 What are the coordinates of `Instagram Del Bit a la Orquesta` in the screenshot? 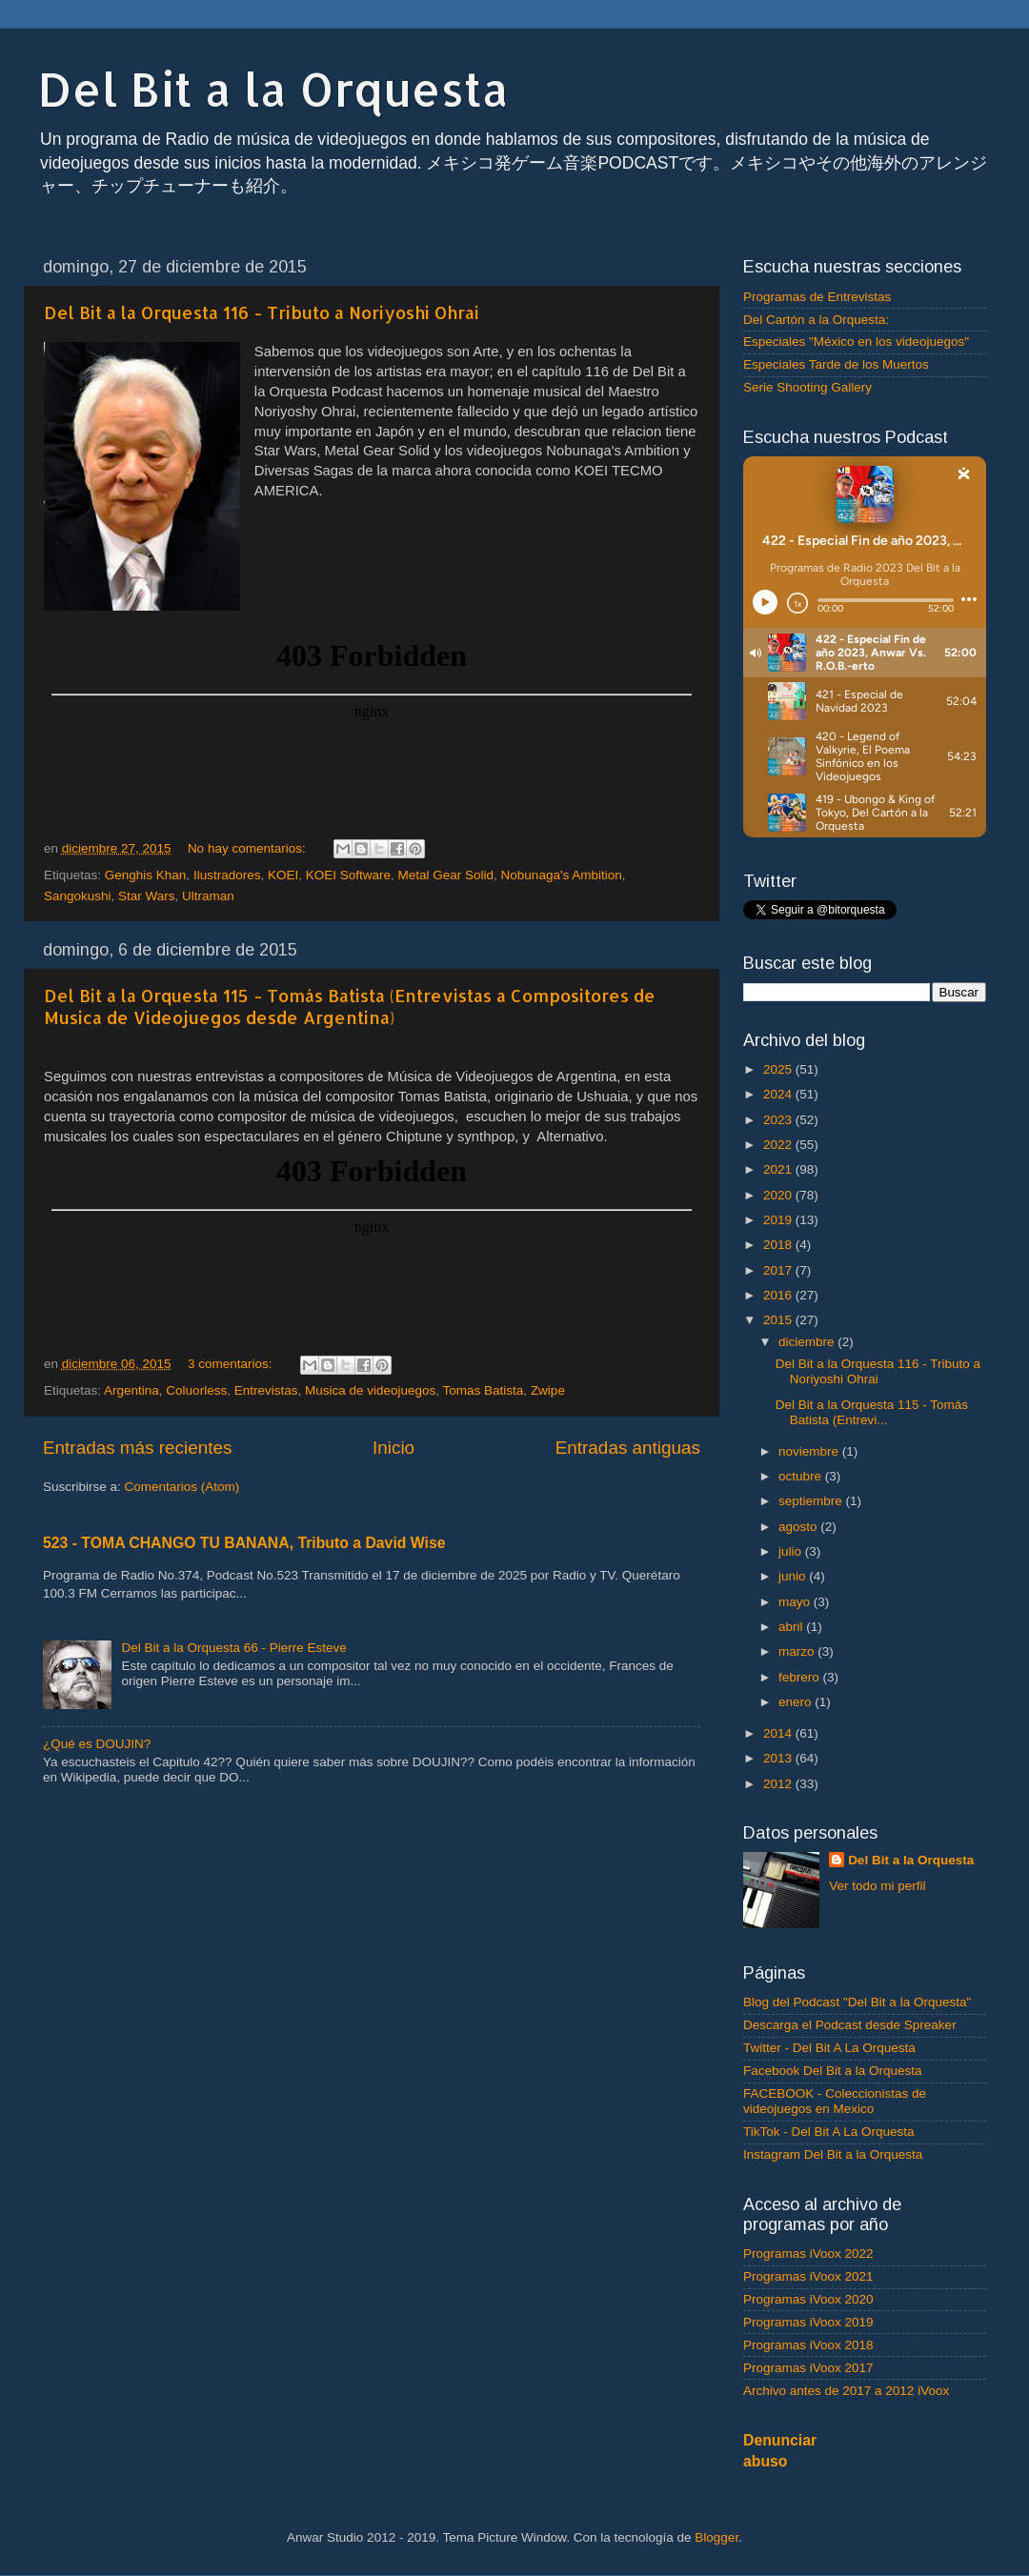 It's located at (832, 2154).